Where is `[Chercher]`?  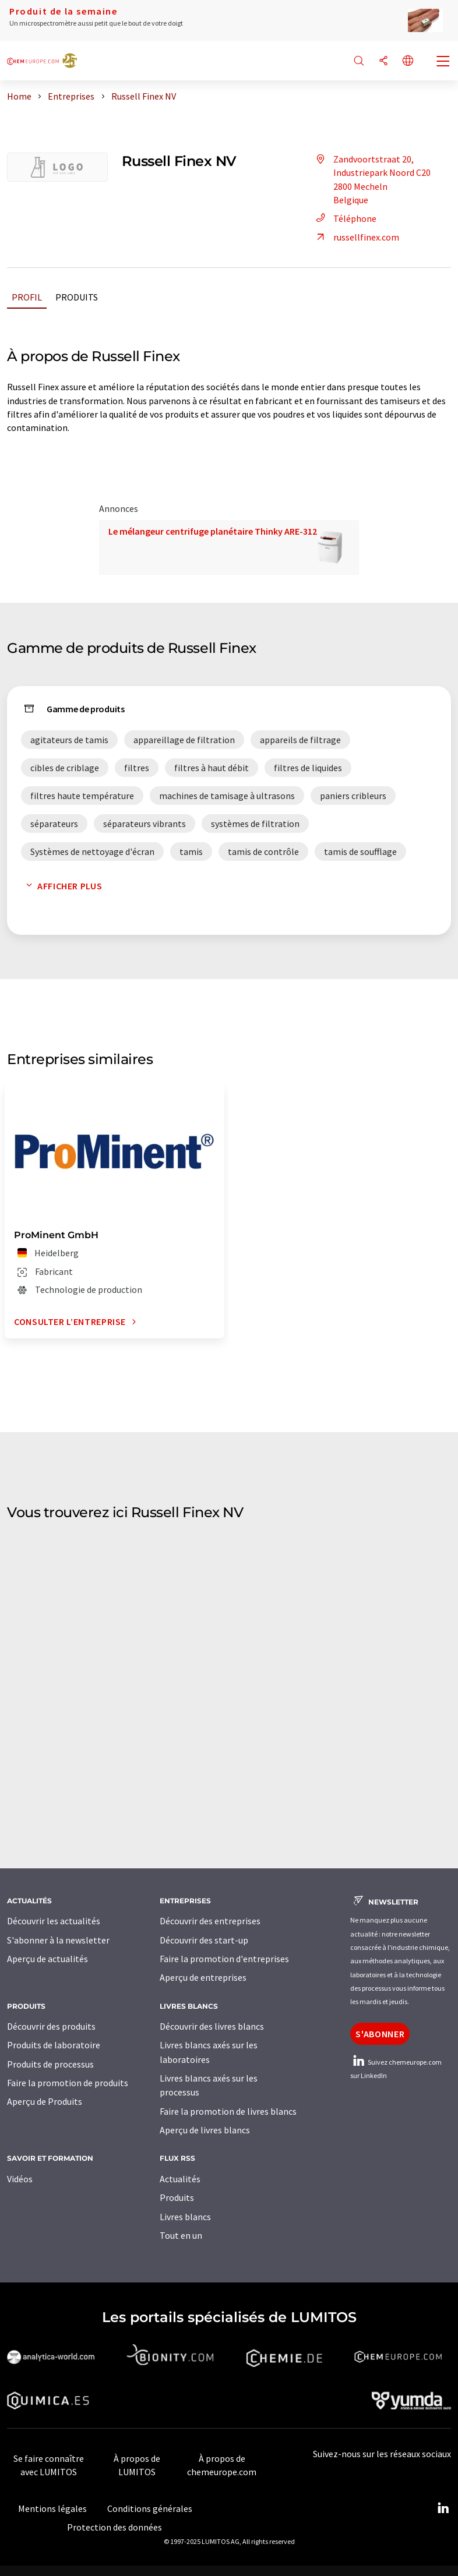
[Chercher] is located at coordinates (359, 61).